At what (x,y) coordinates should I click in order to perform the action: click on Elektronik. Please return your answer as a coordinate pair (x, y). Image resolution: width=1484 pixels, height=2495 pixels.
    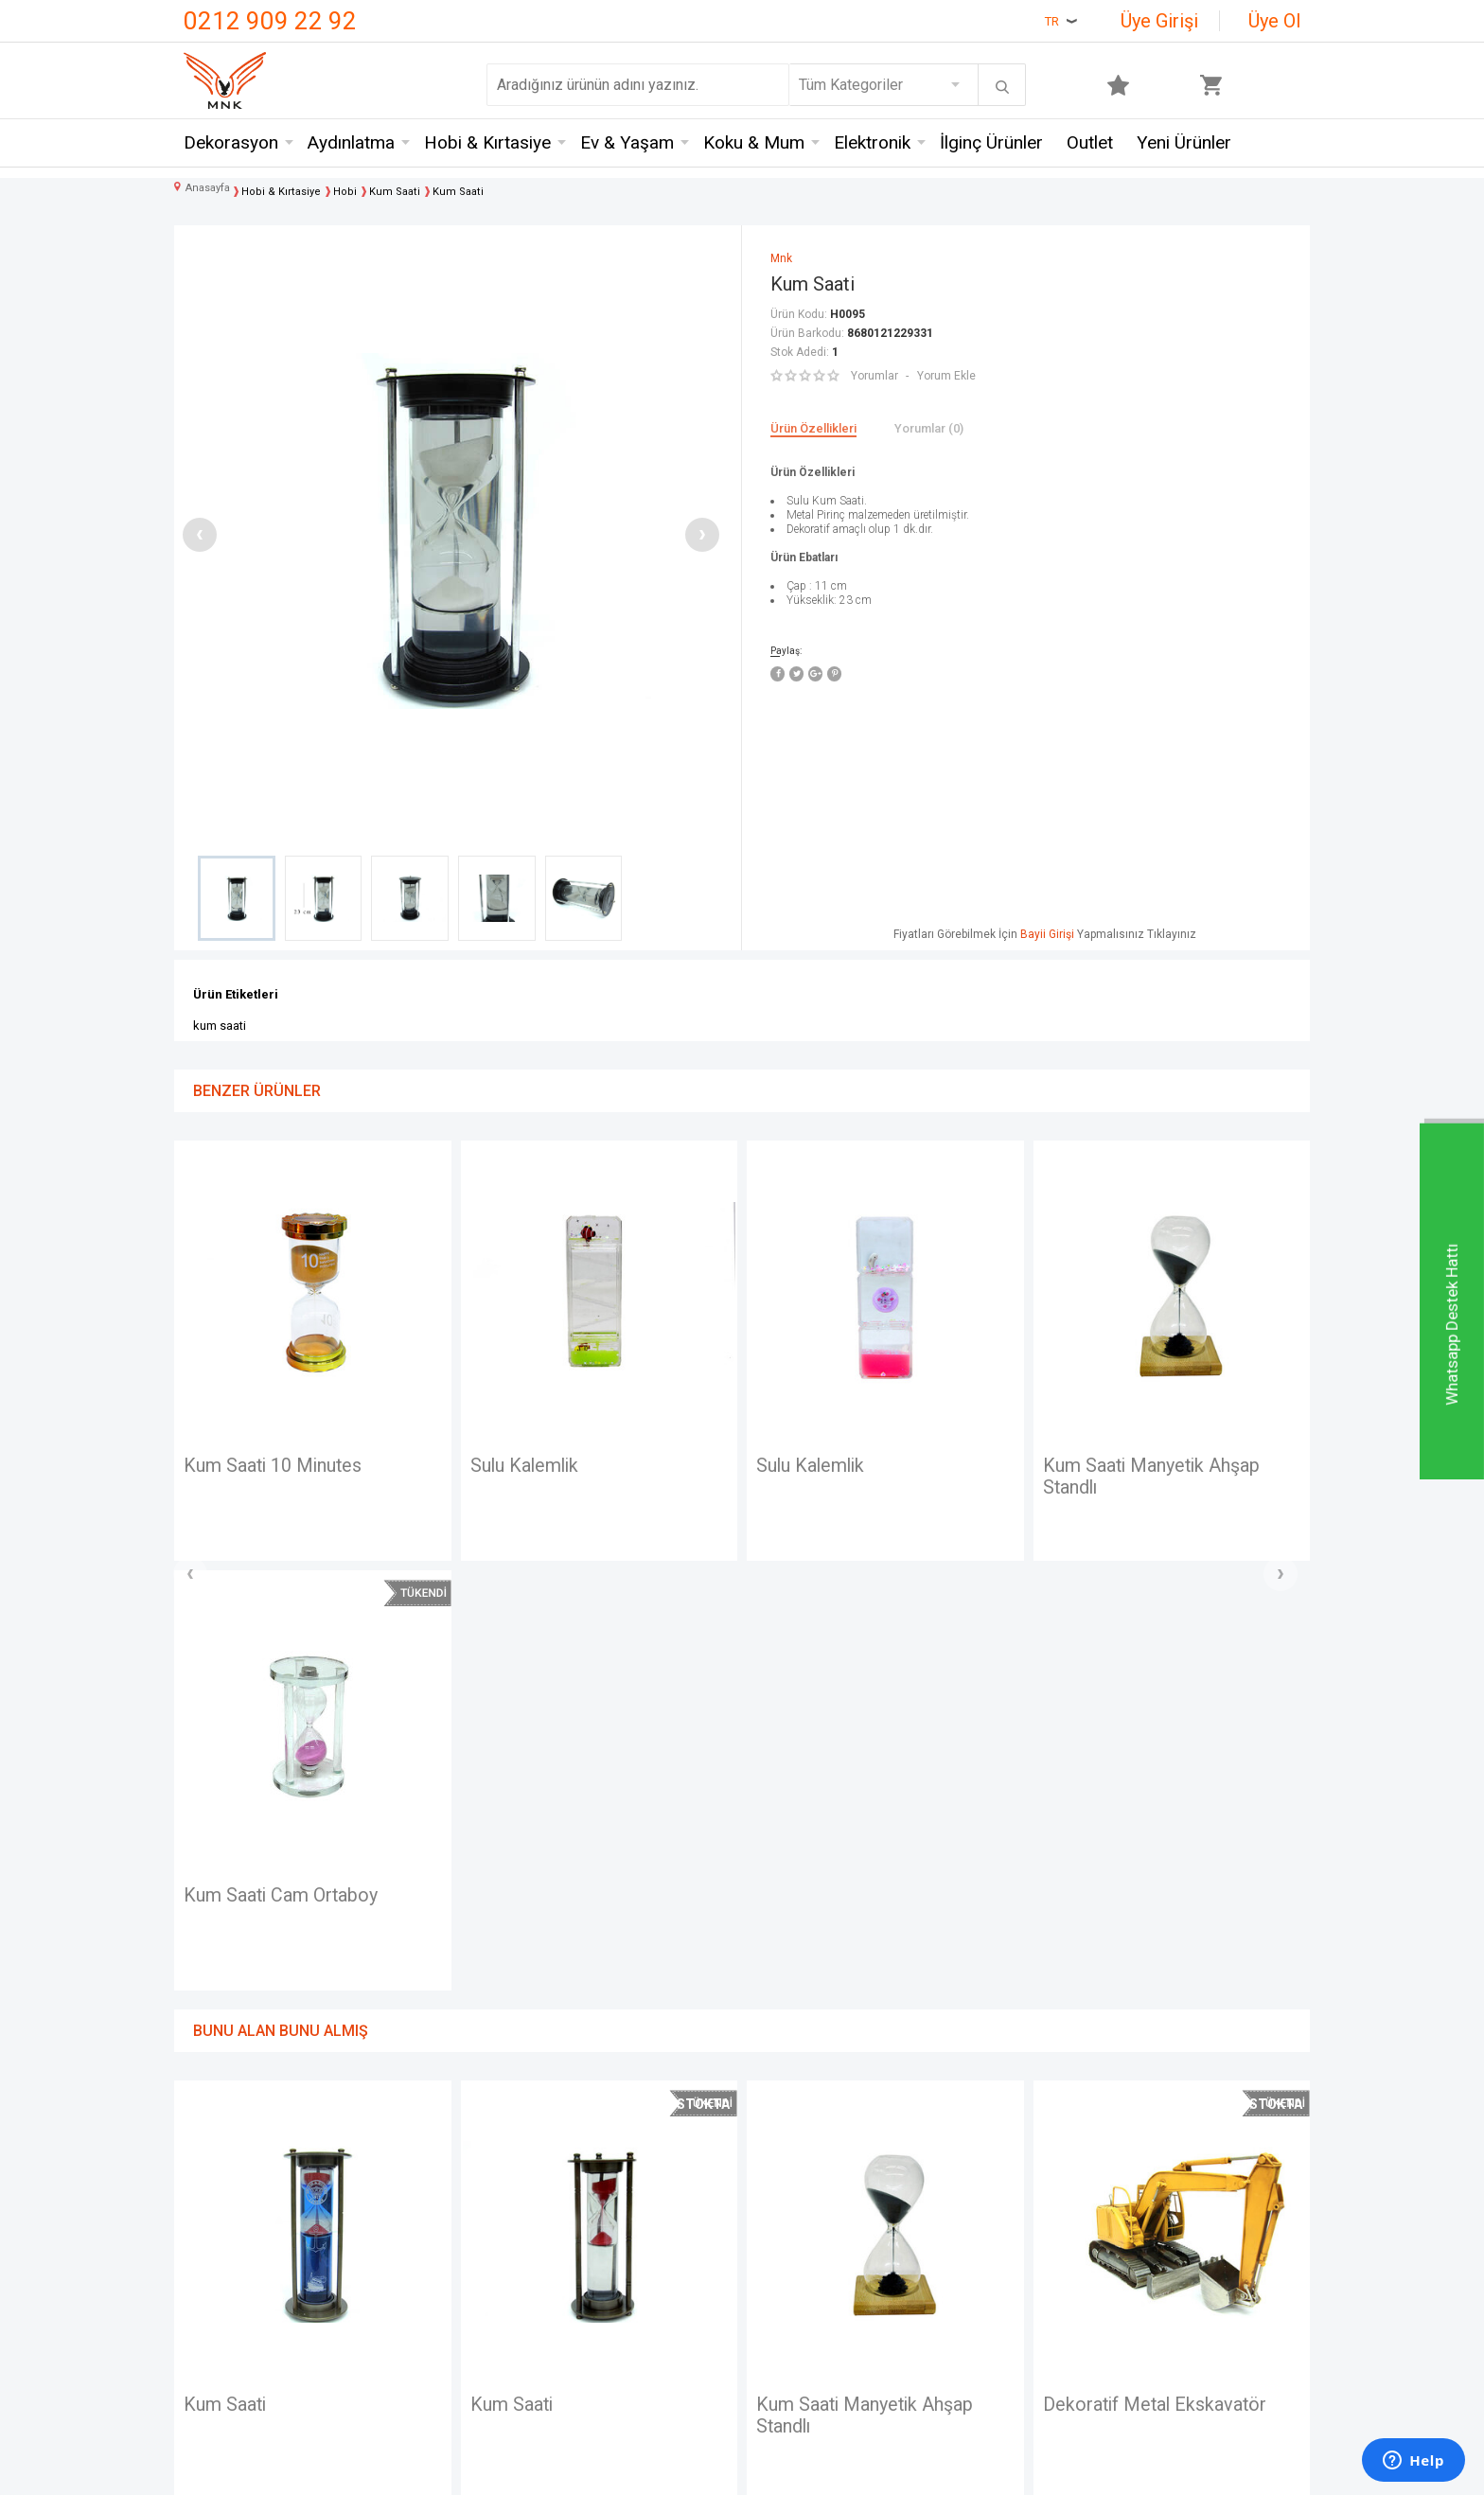
    Looking at the image, I should click on (872, 142).